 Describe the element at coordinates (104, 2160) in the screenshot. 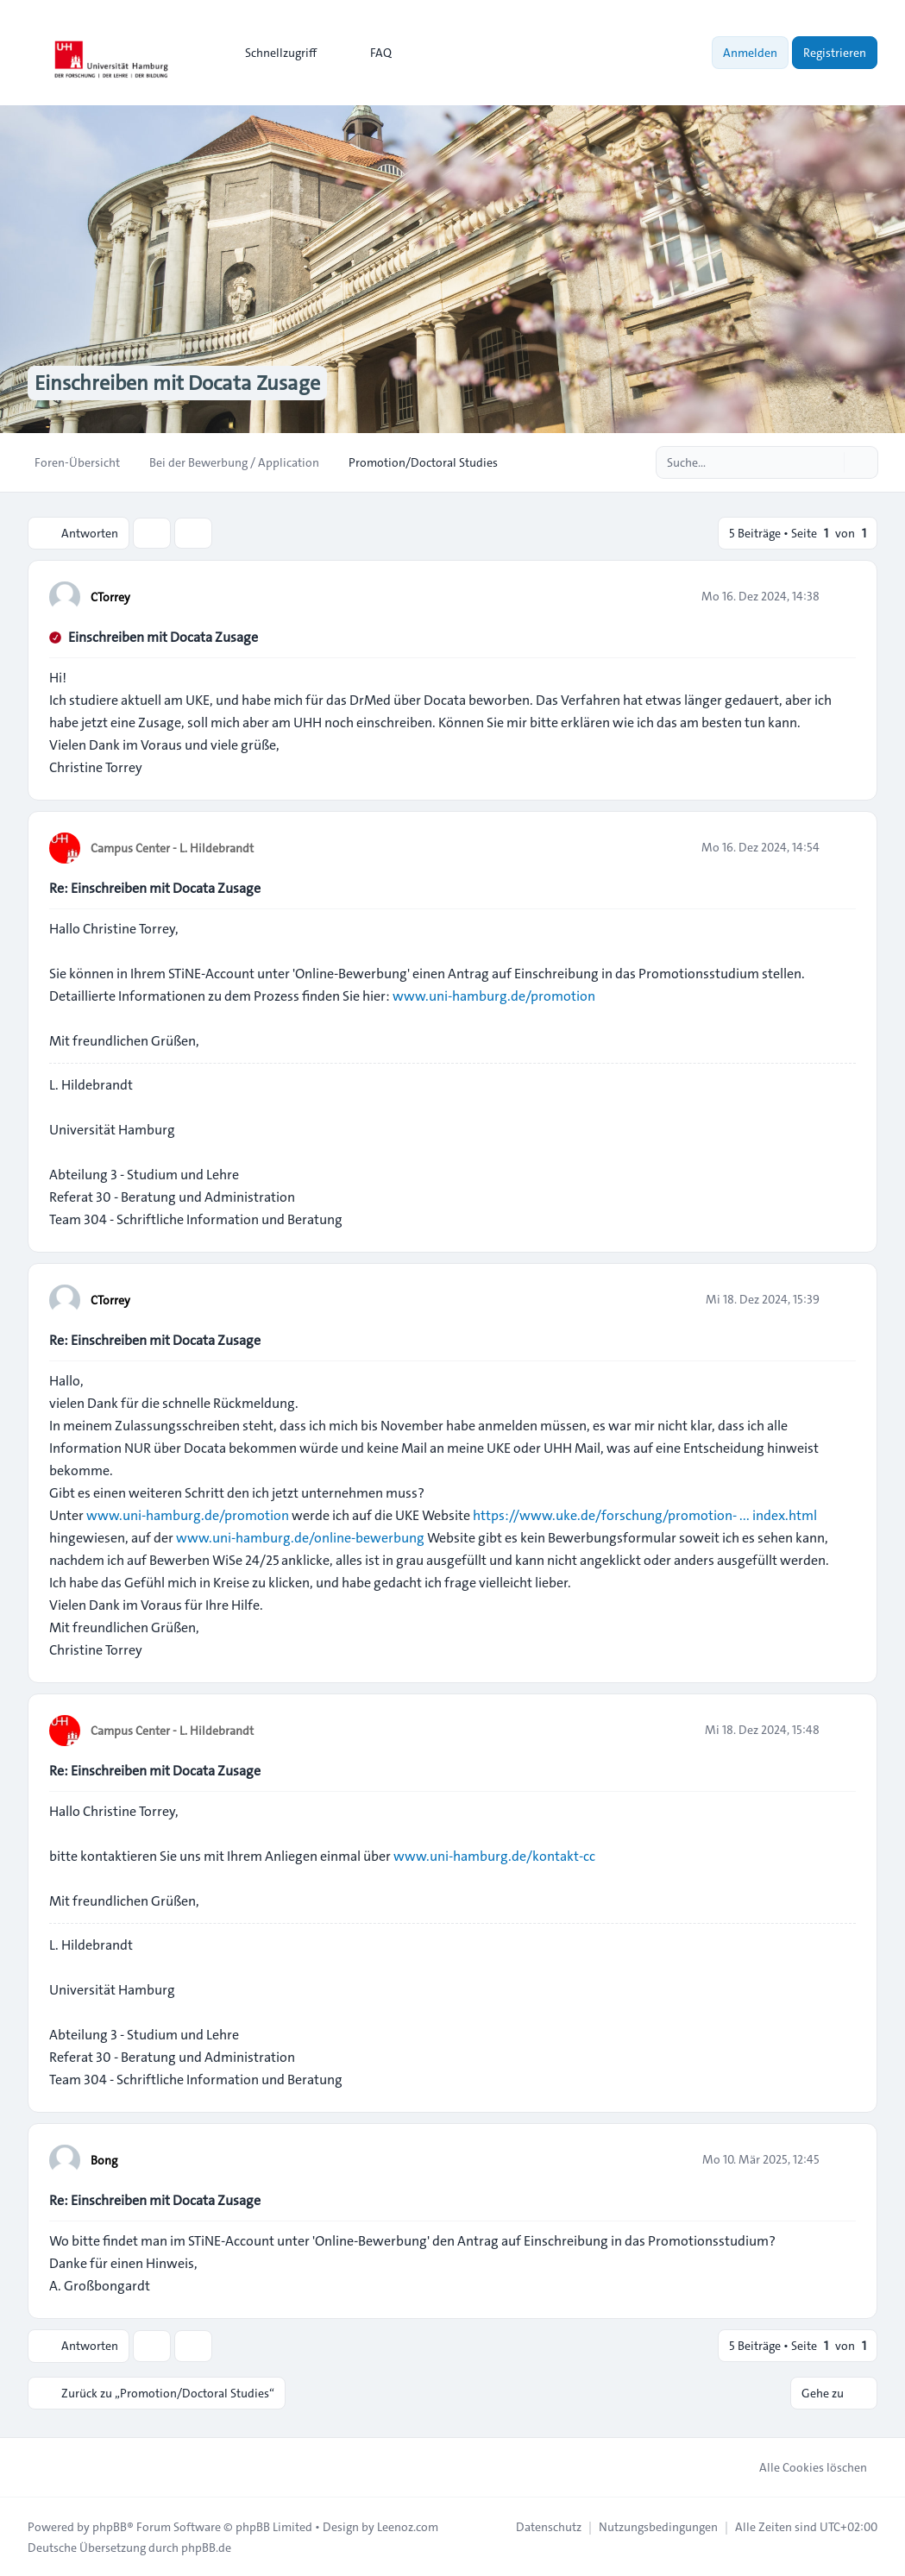

I see `Bong` at that location.